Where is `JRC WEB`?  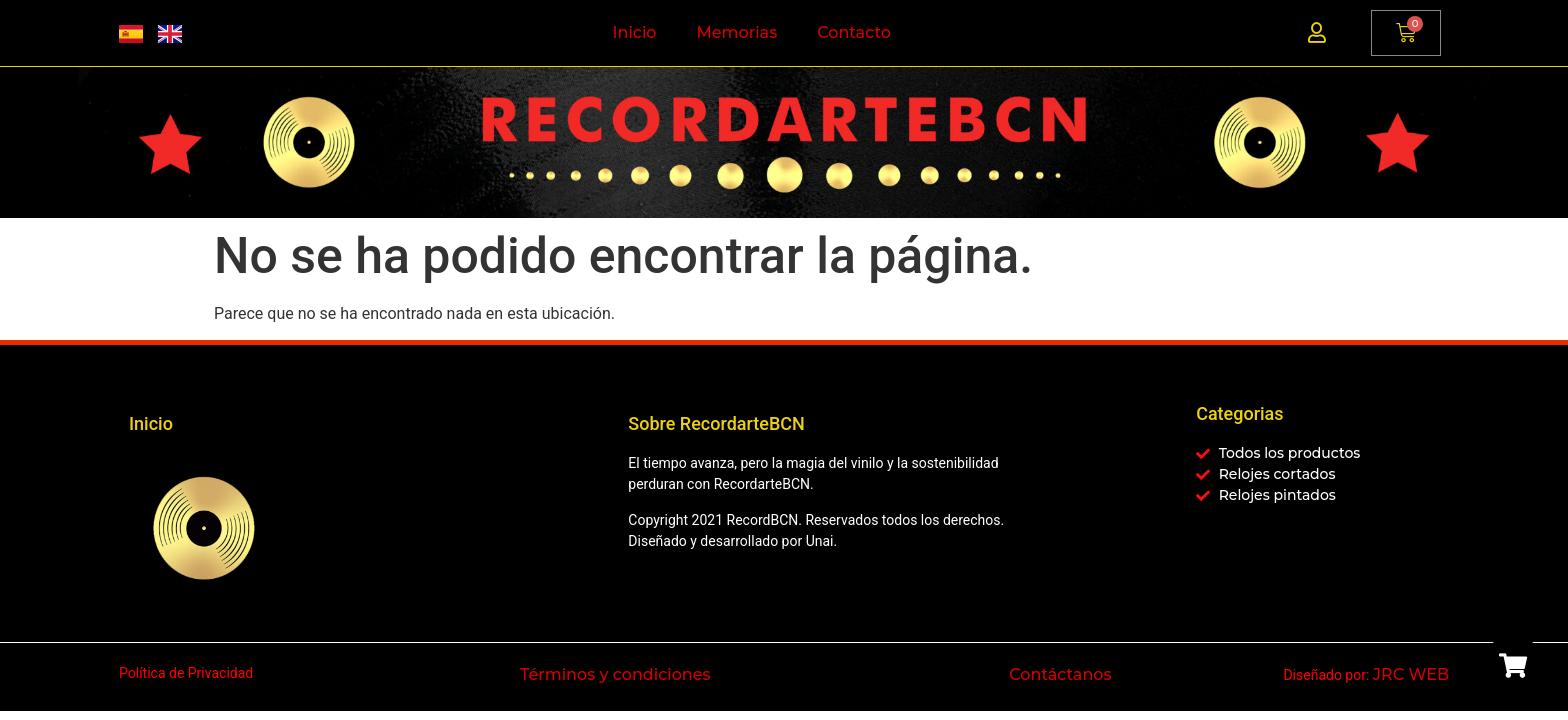
JRC WEB is located at coordinates (1411, 674).